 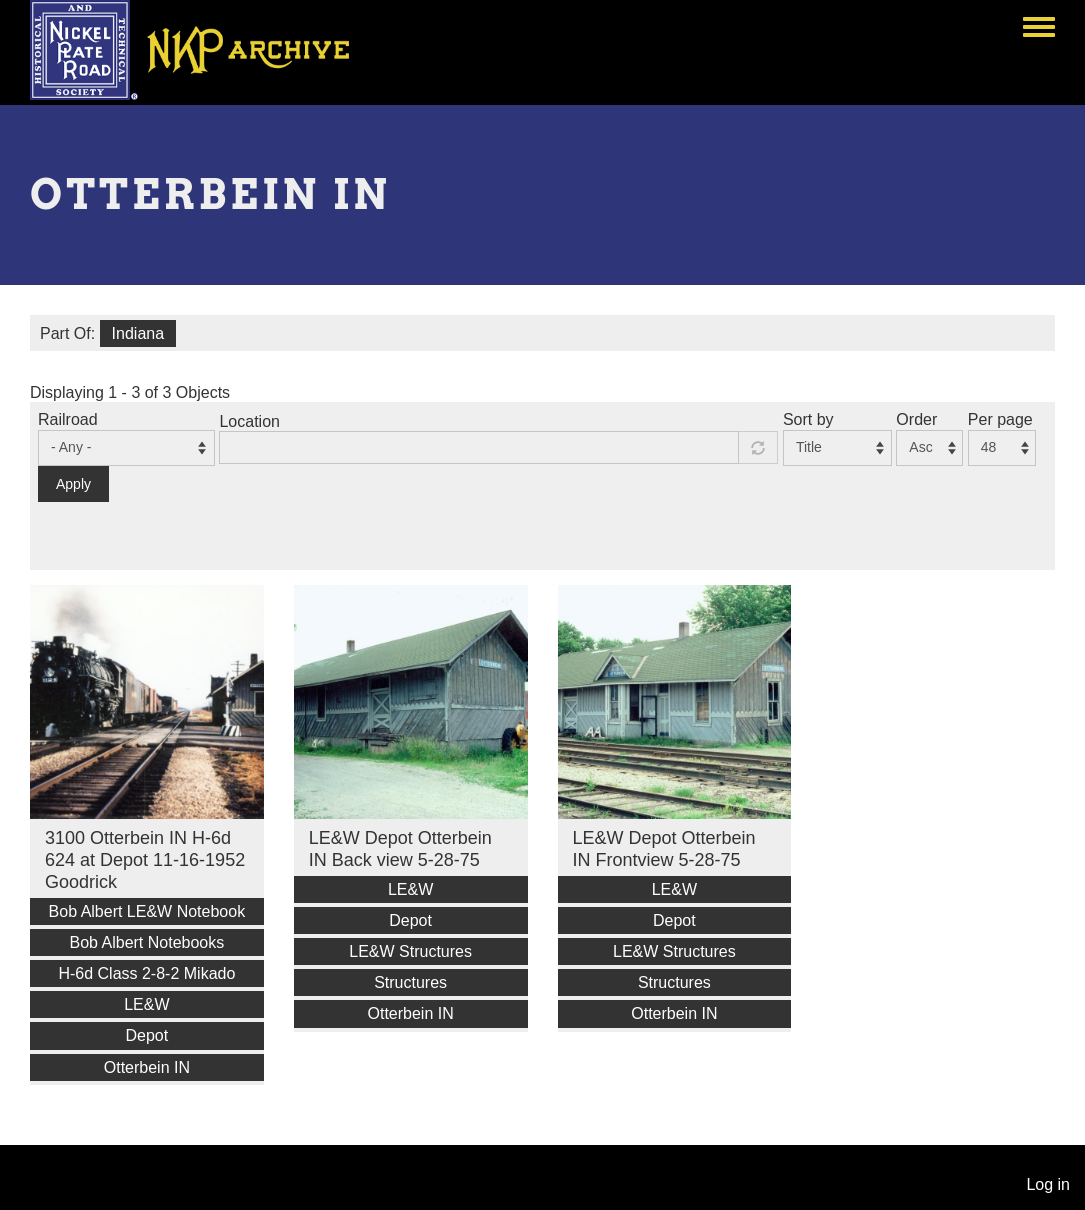 What do you see at coordinates (410, 951) in the screenshot?
I see `LE&W Structures` at bounding box center [410, 951].